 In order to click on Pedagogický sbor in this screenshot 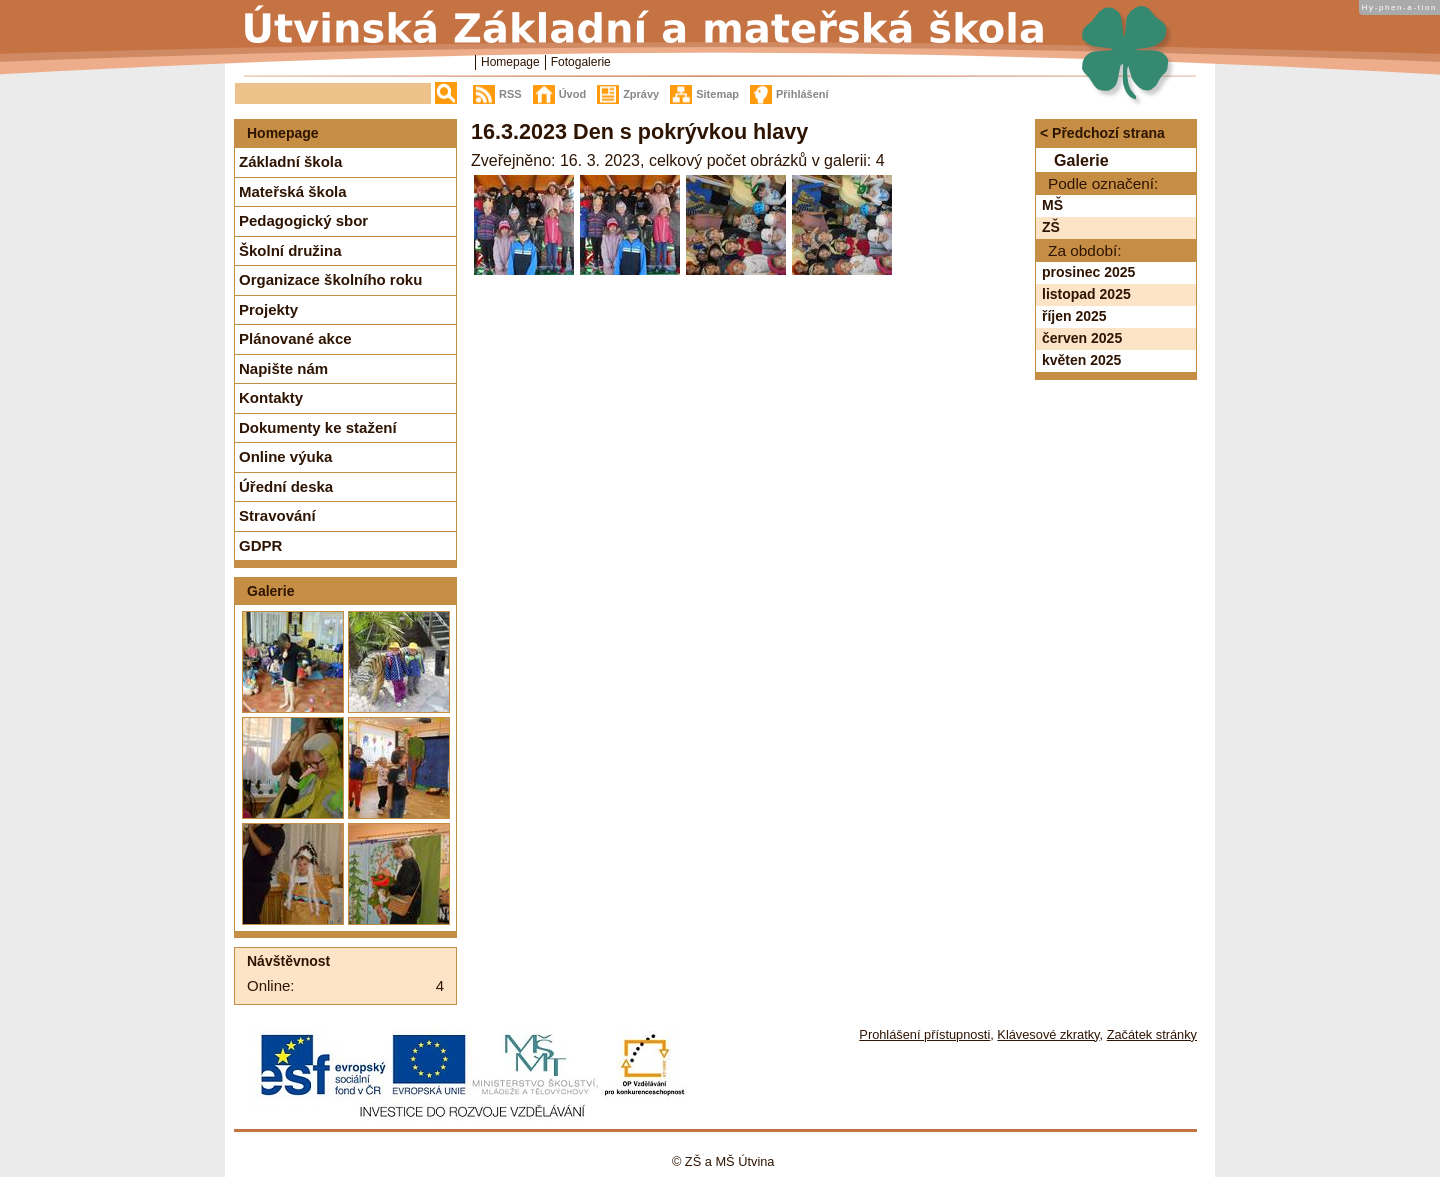, I will do `click(303, 220)`.